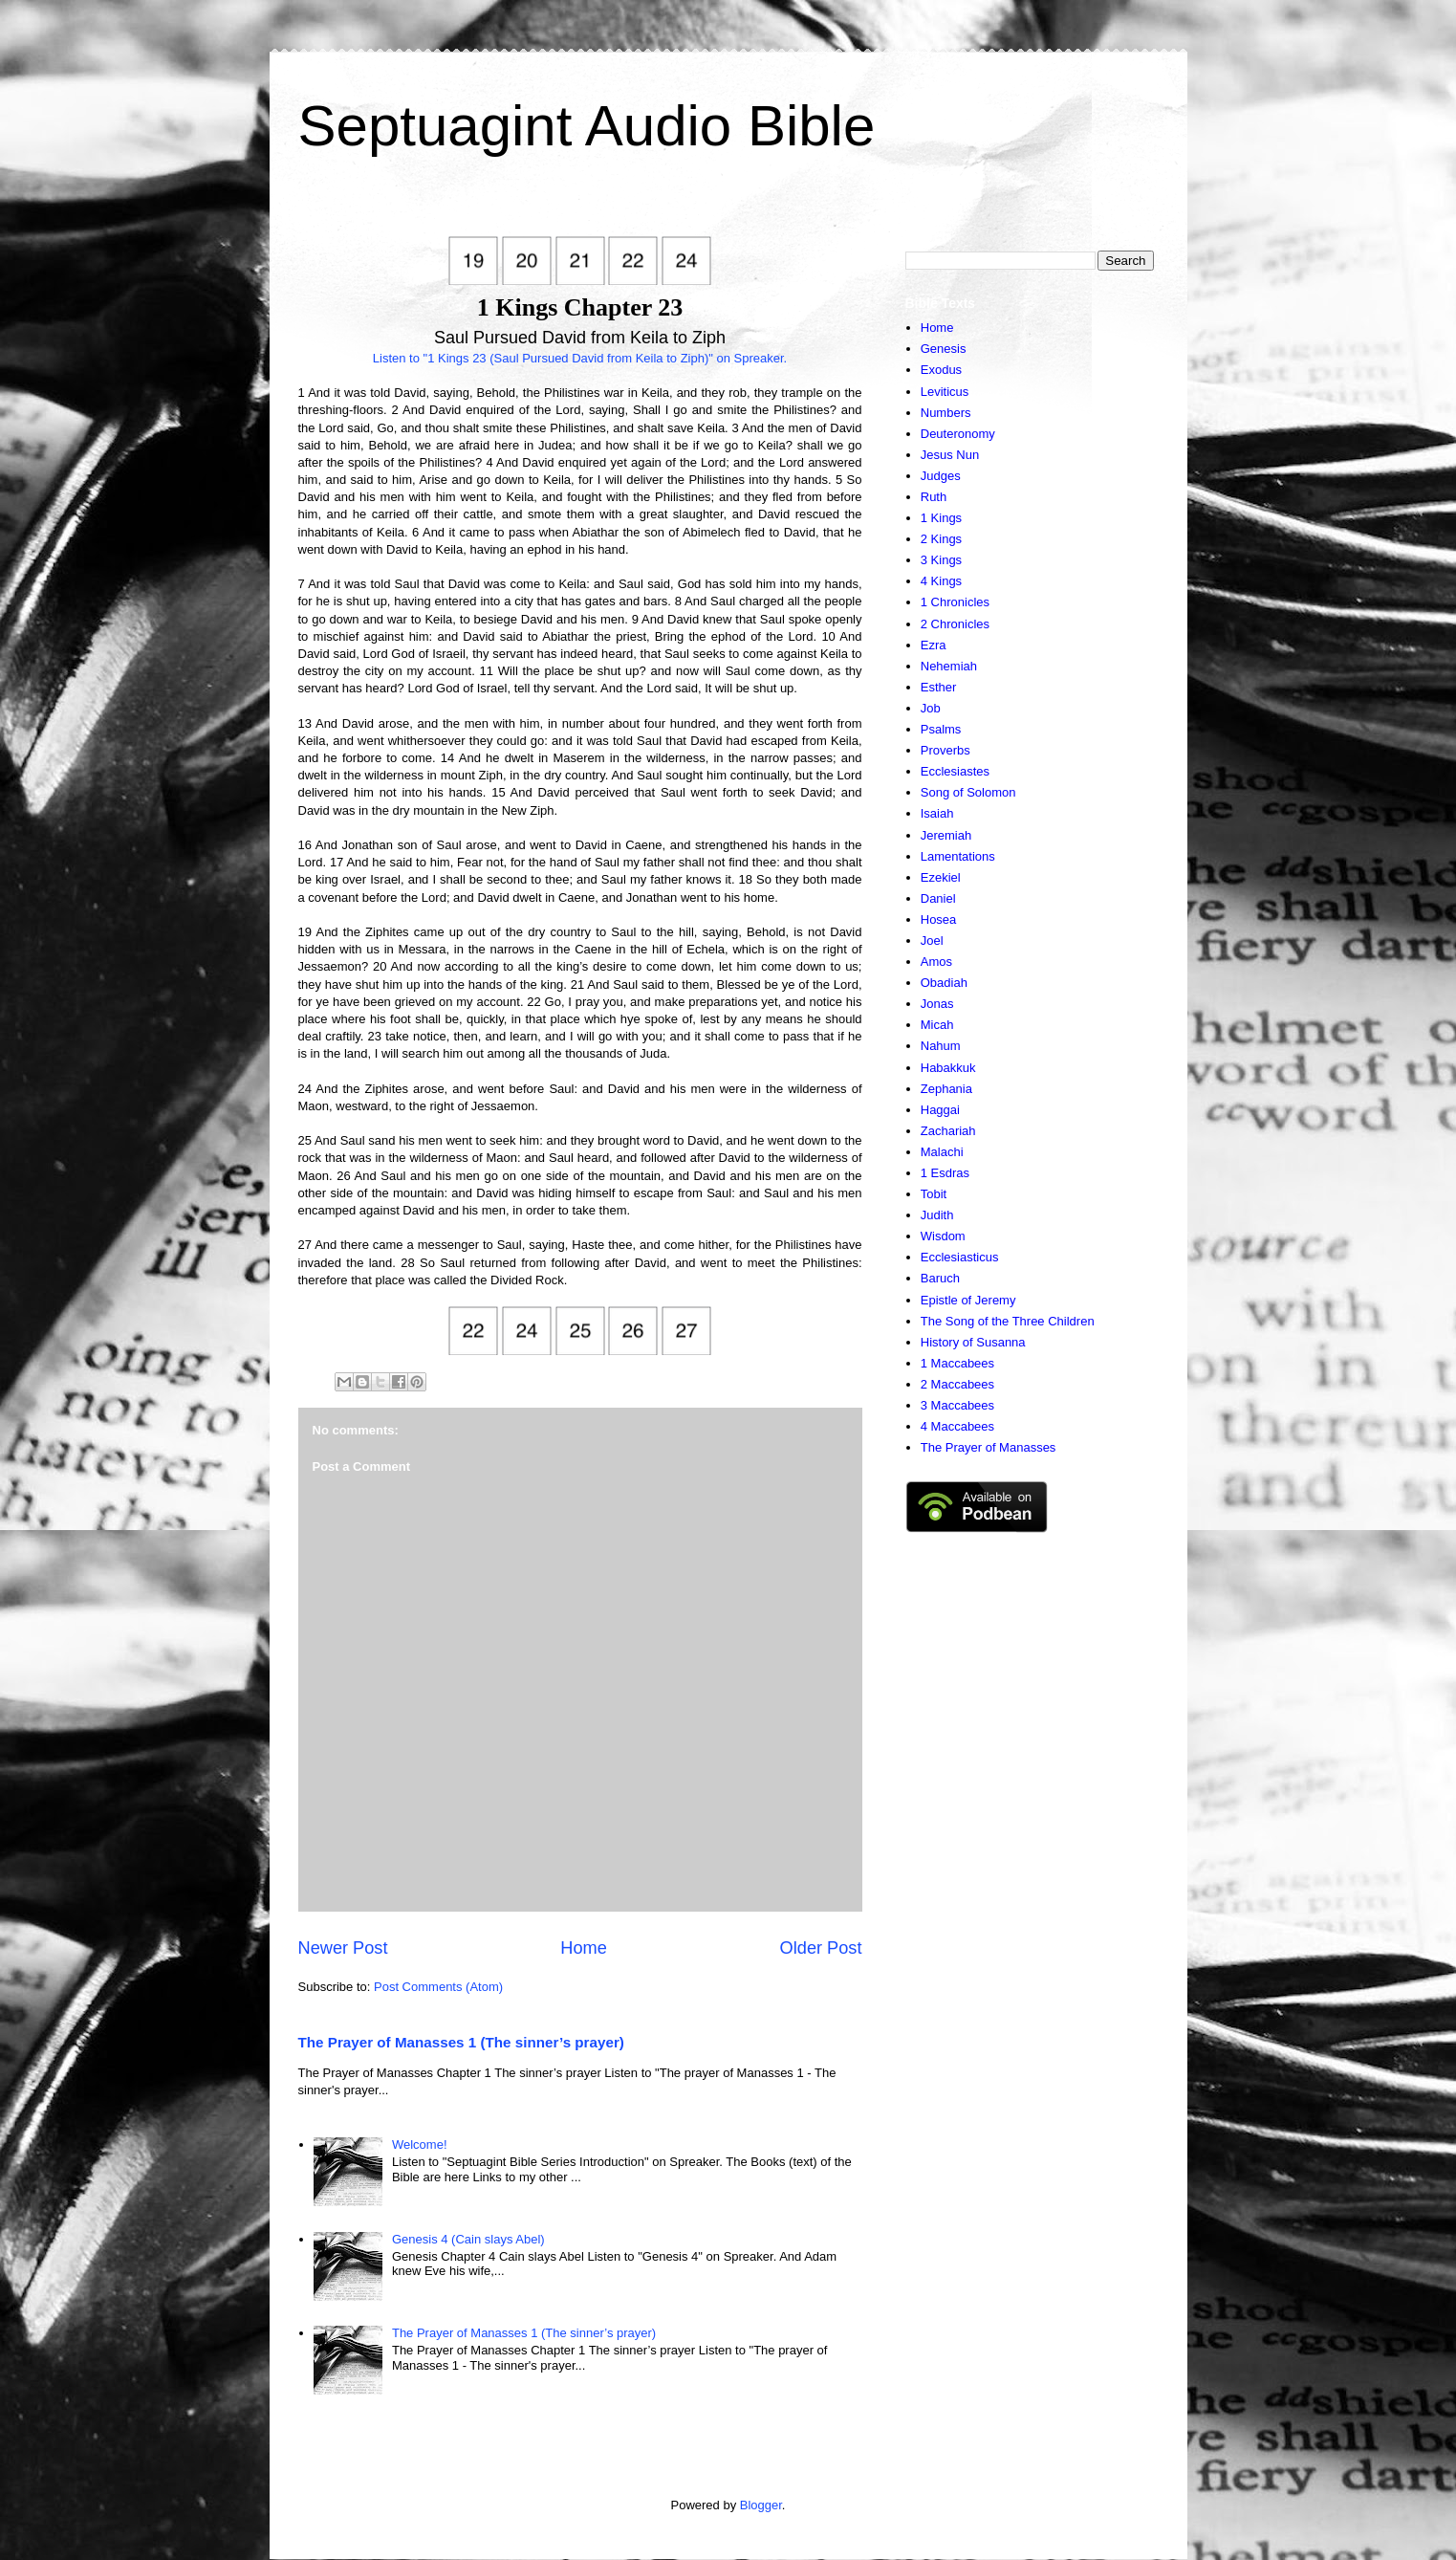 The image size is (1456, 2560). What do you see at coordinates (343, 1948) in the screenshot?
I see `Newer Post` at bounding box center [343, 1948].